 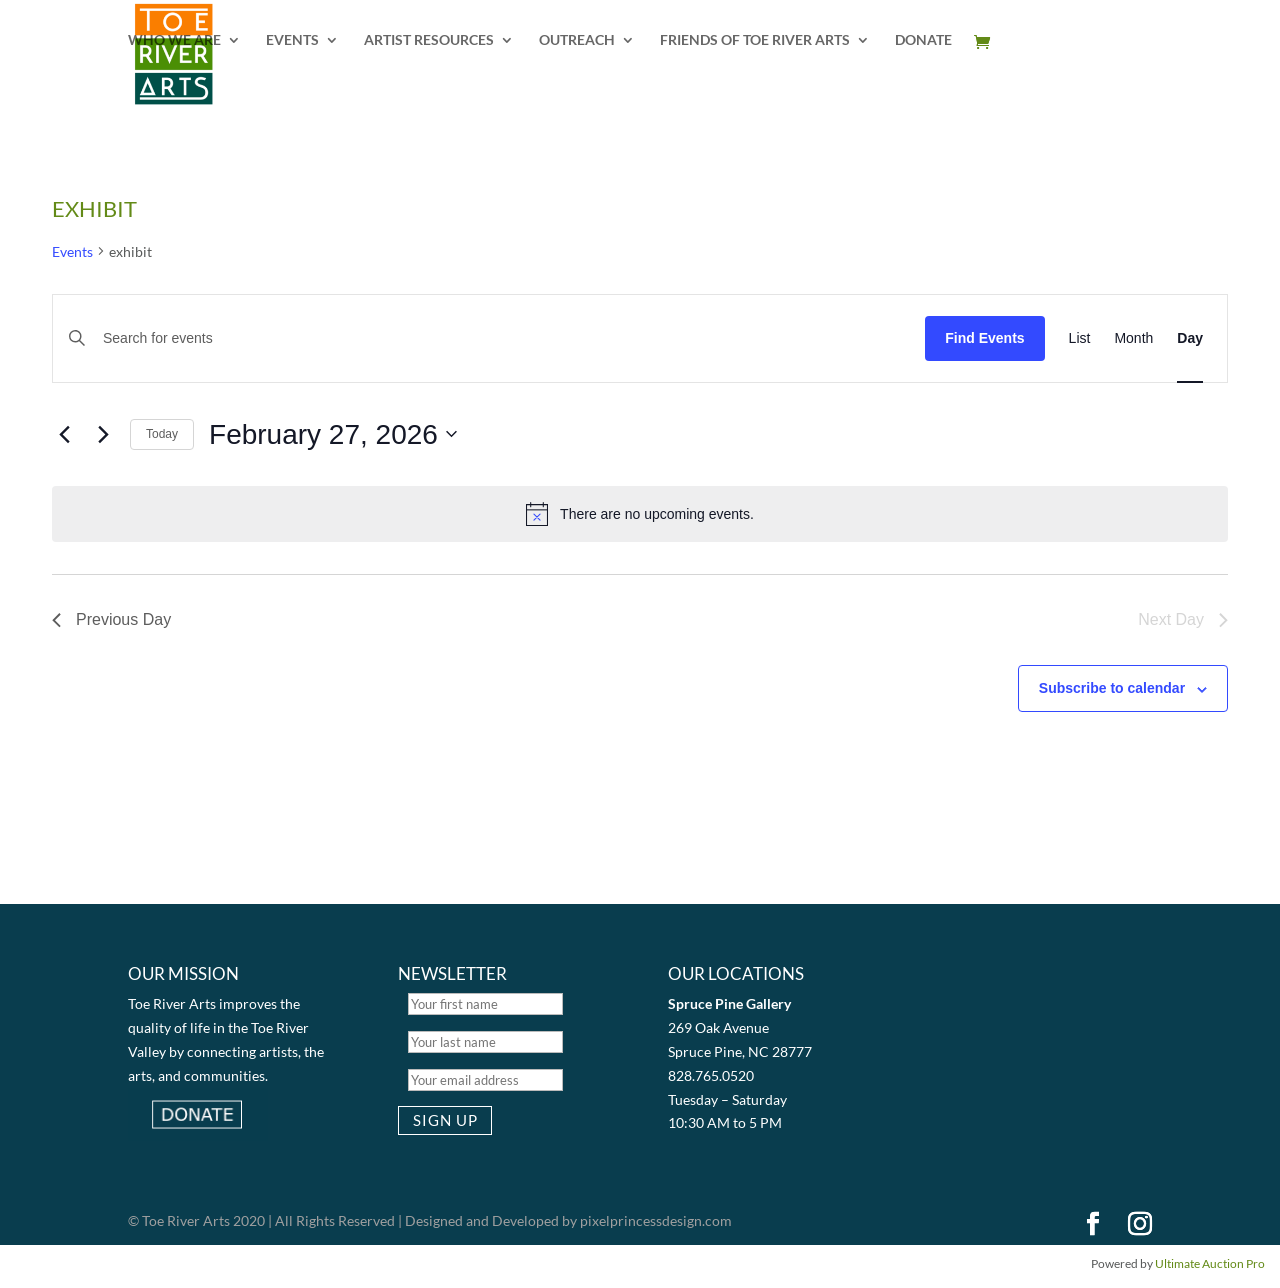 I want to click on [Next day], so click(x=103, y=434).